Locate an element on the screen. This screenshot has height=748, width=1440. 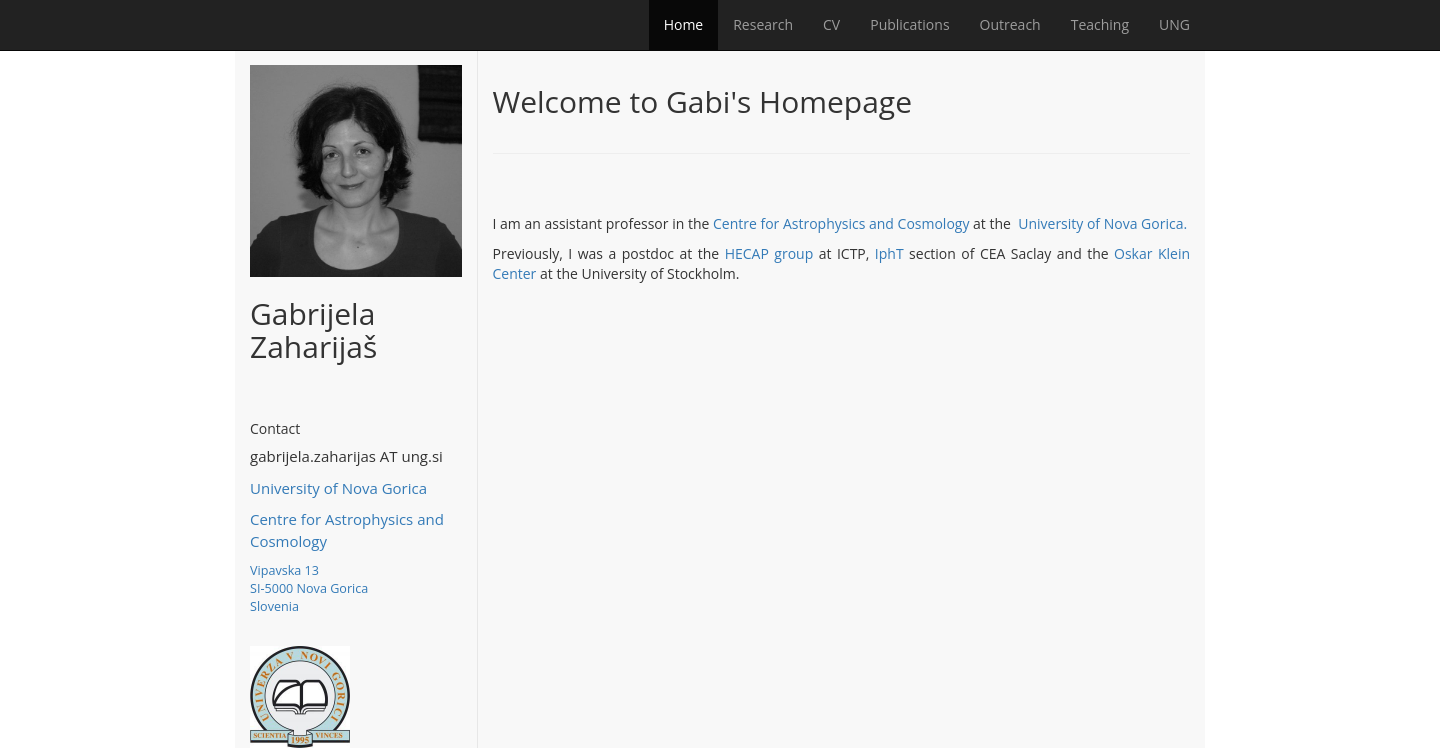
Outreach is located at coordinates (1010, 24).